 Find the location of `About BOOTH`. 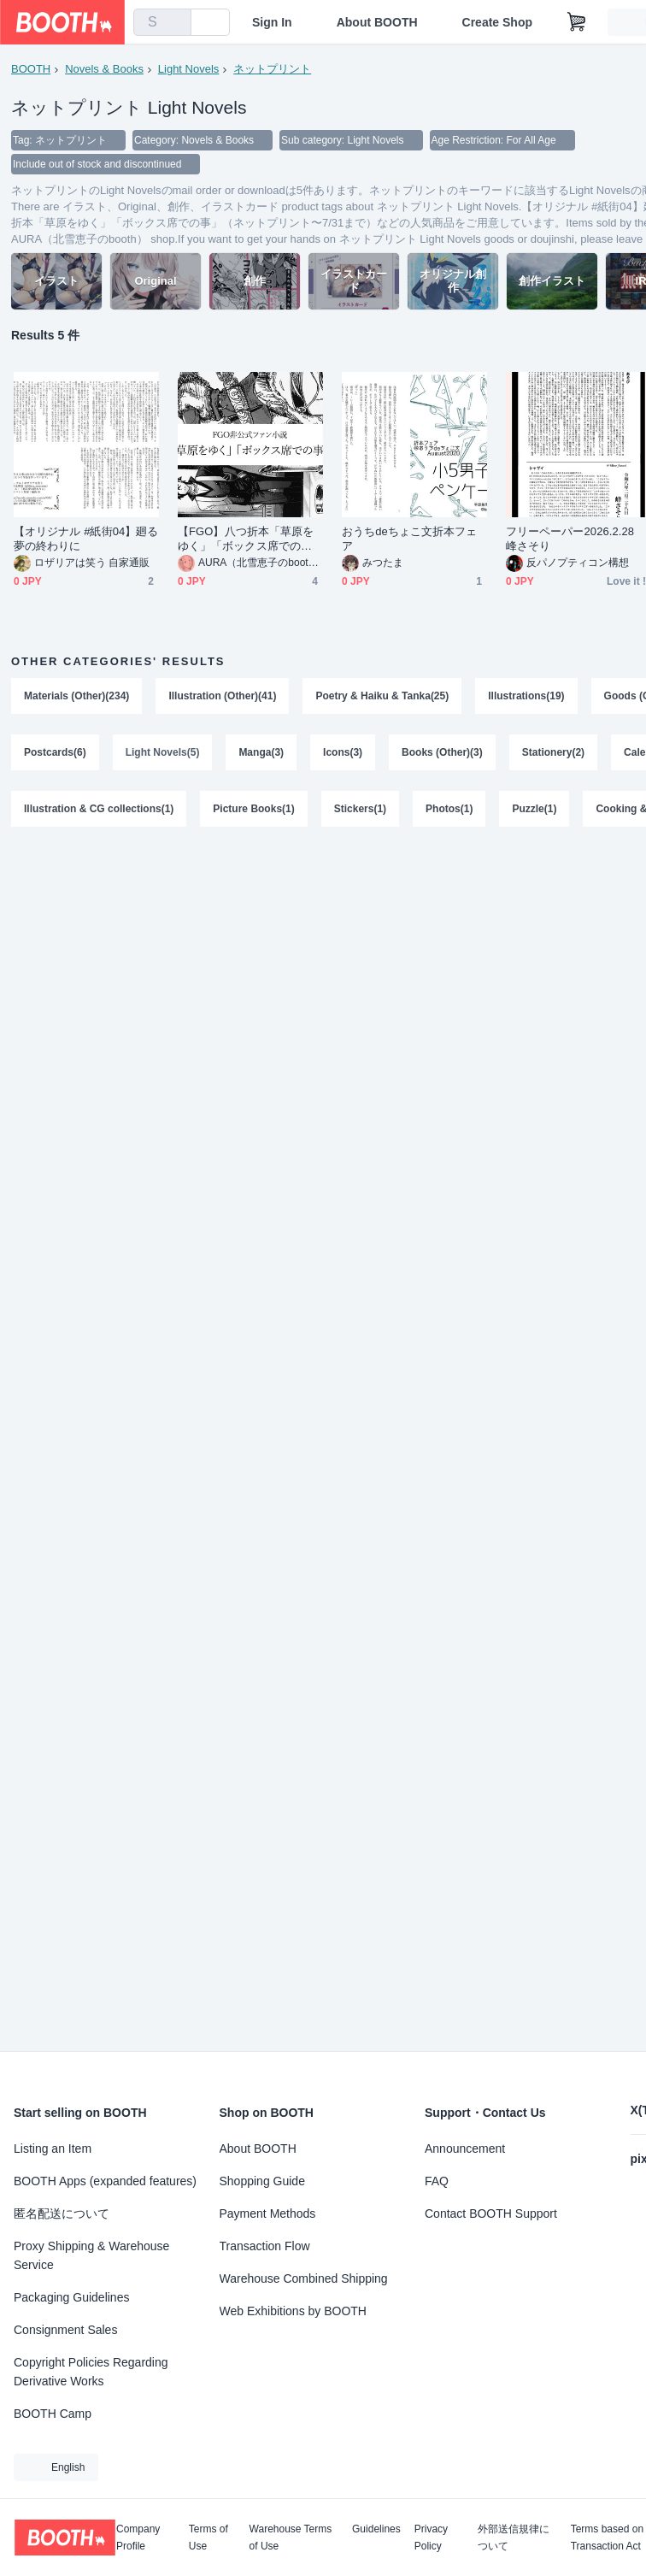

About BOOTH is located at coordinates (377, 22).